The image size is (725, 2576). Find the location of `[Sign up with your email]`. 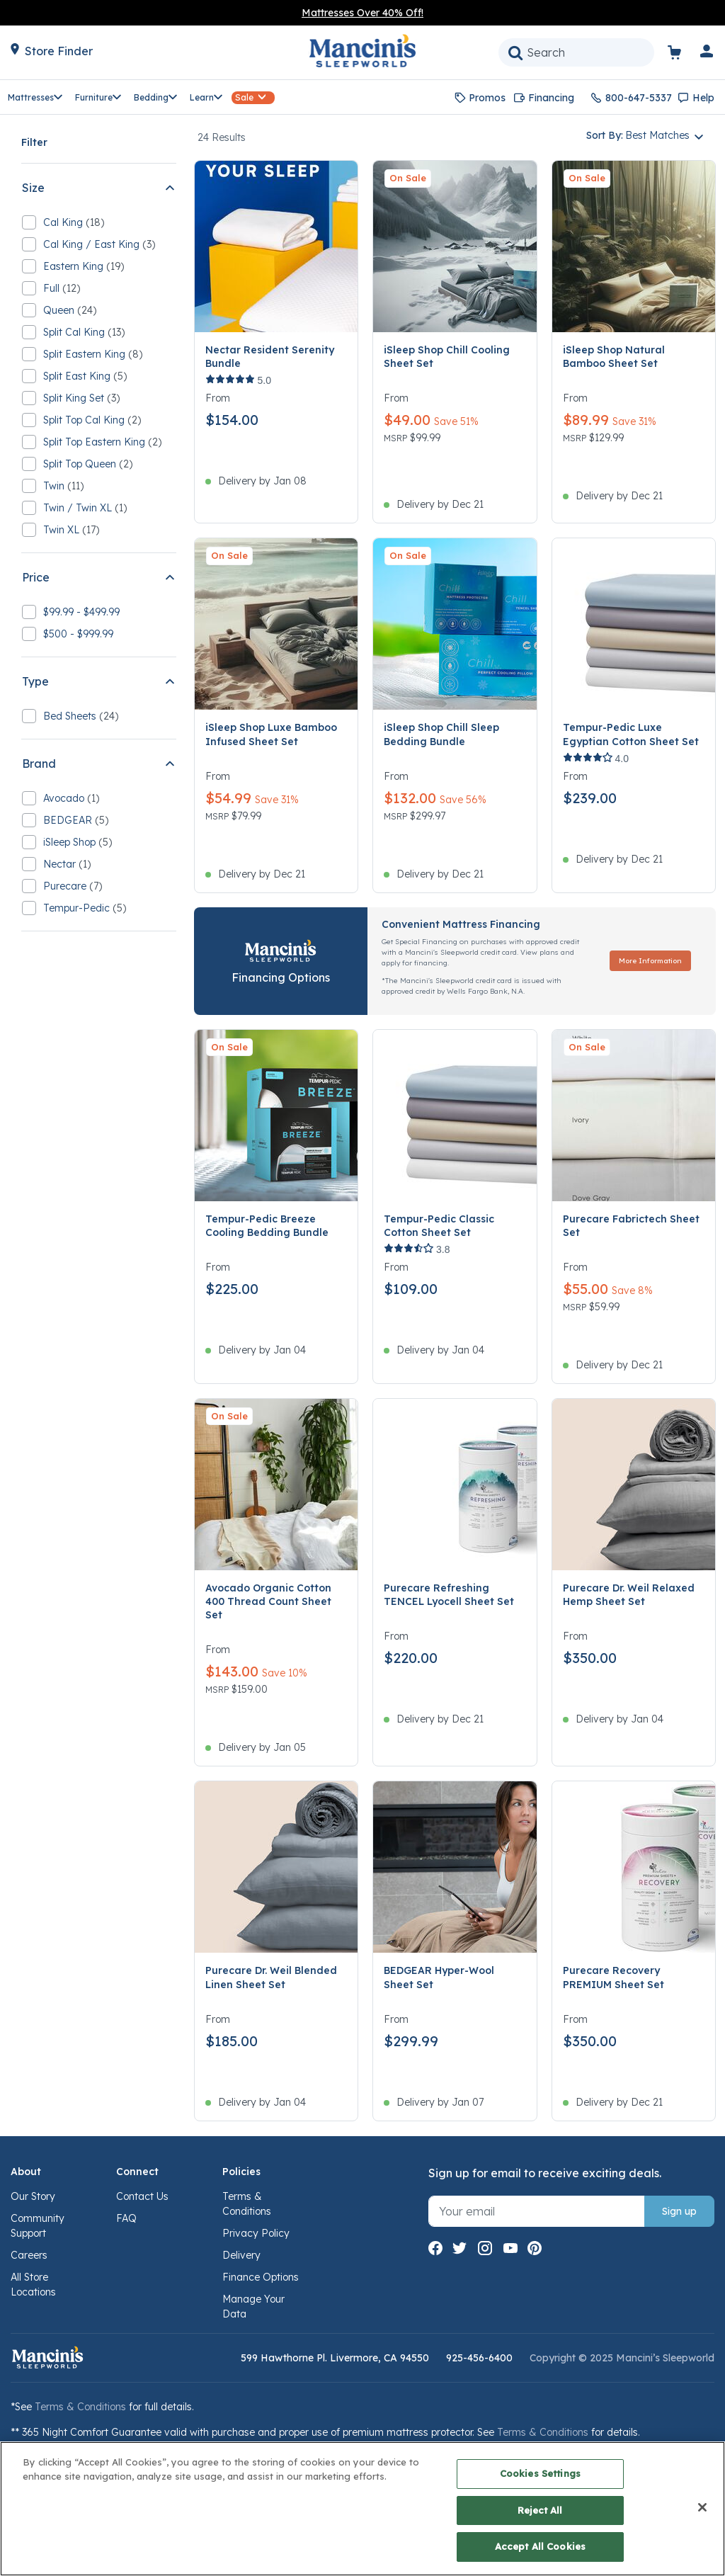

[Sign up with your email] is located at coordinates (536, 2211).